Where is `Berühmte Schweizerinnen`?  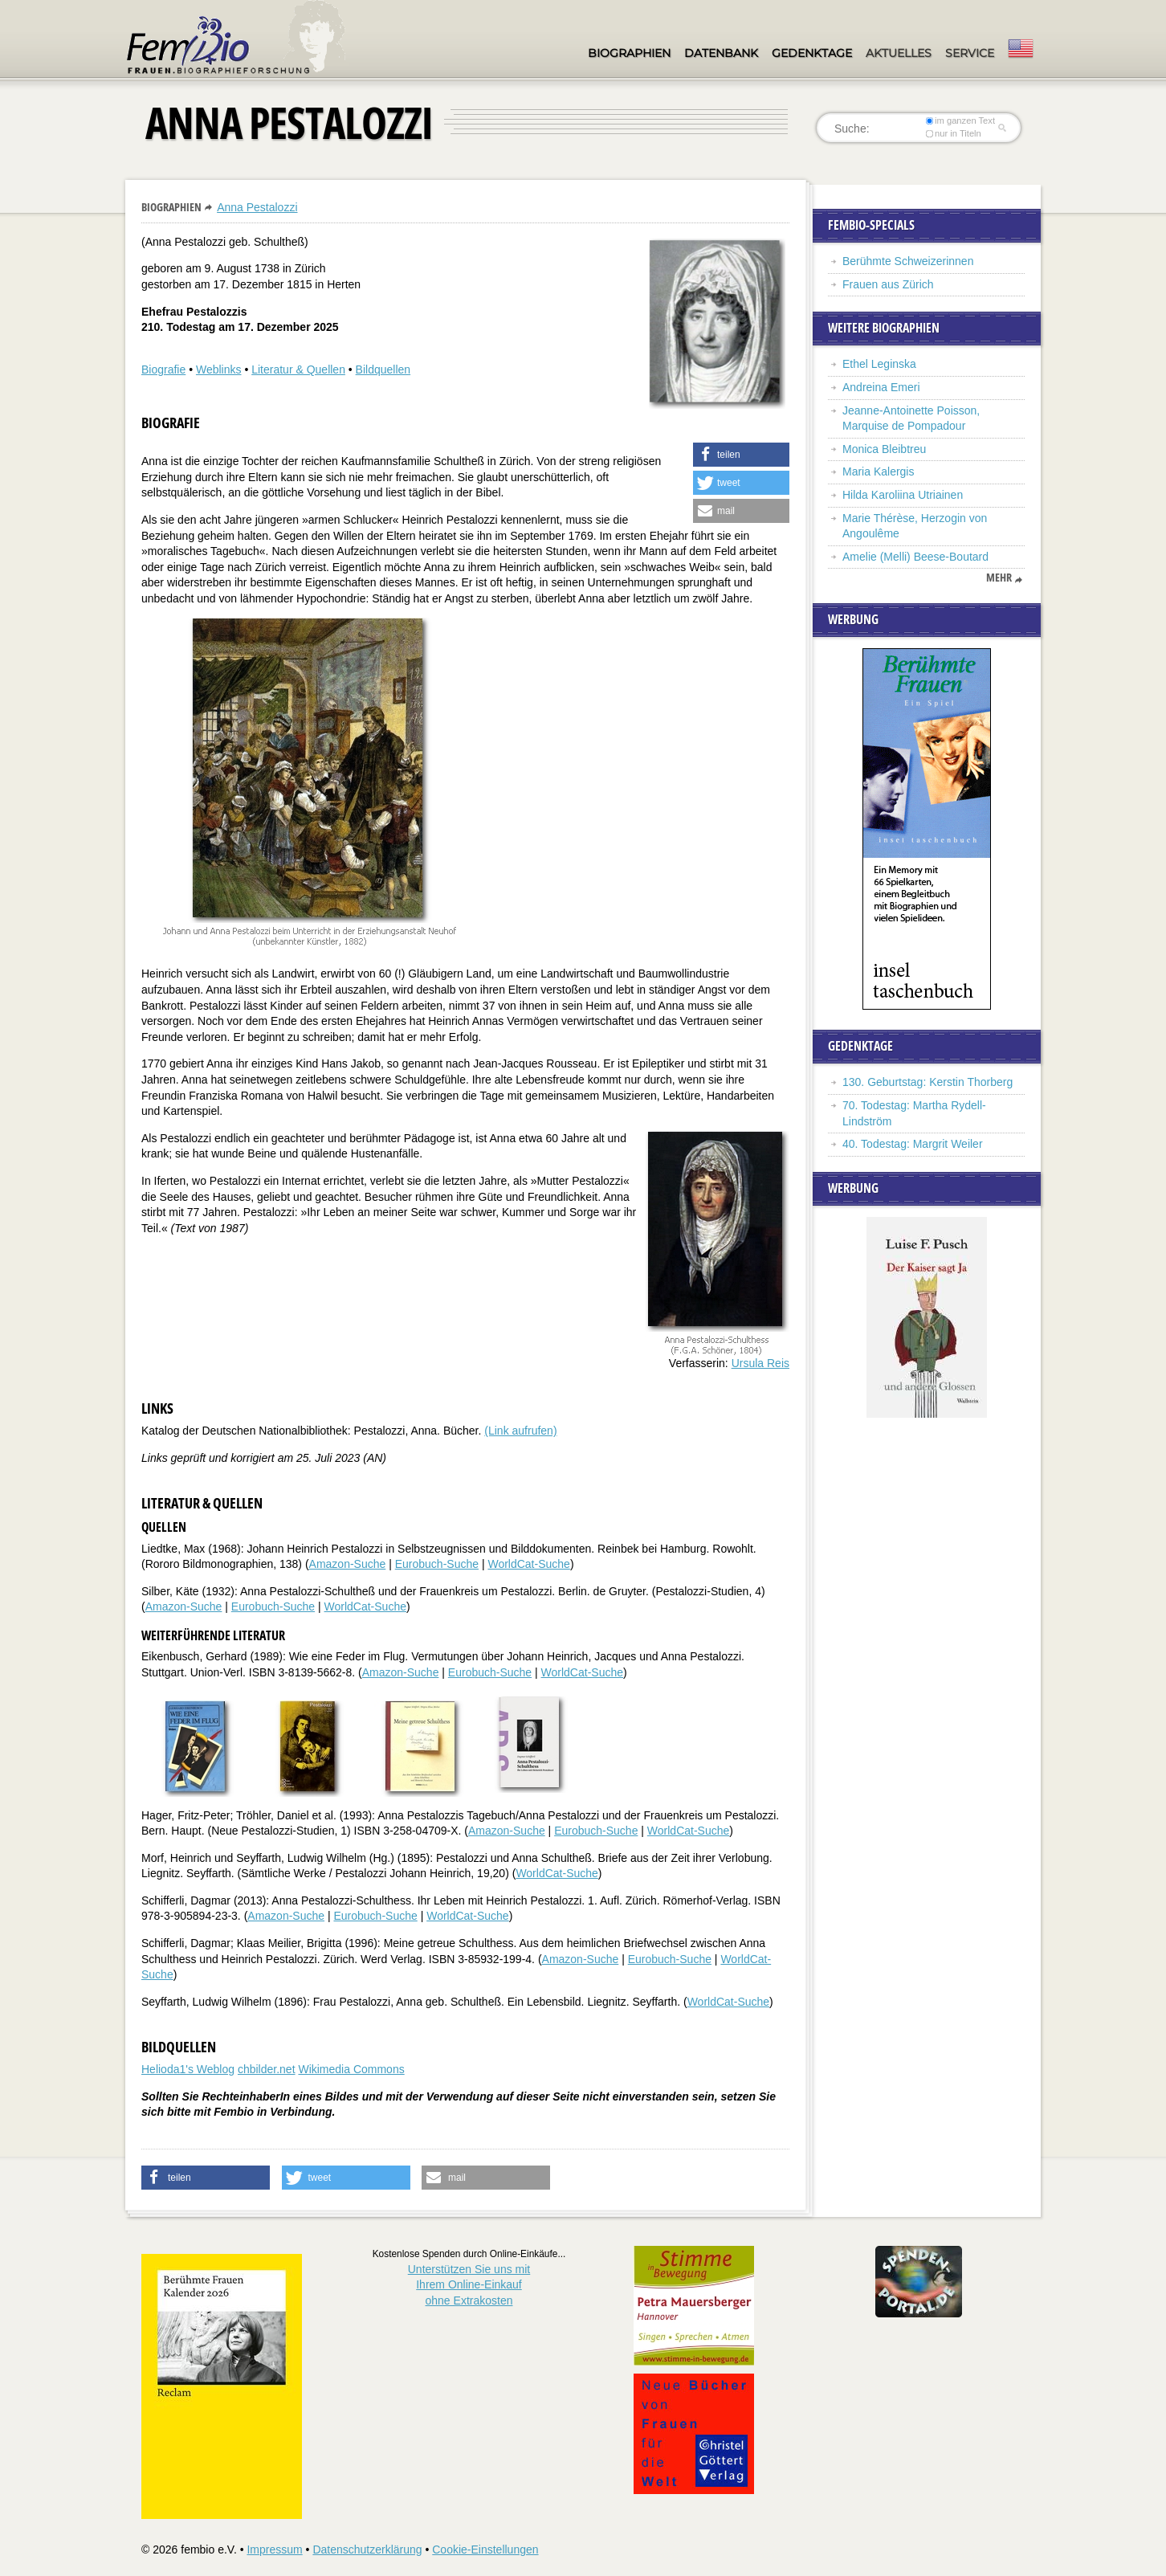
Berühmte Schweizerinnen is located at coordinates (907, 261).